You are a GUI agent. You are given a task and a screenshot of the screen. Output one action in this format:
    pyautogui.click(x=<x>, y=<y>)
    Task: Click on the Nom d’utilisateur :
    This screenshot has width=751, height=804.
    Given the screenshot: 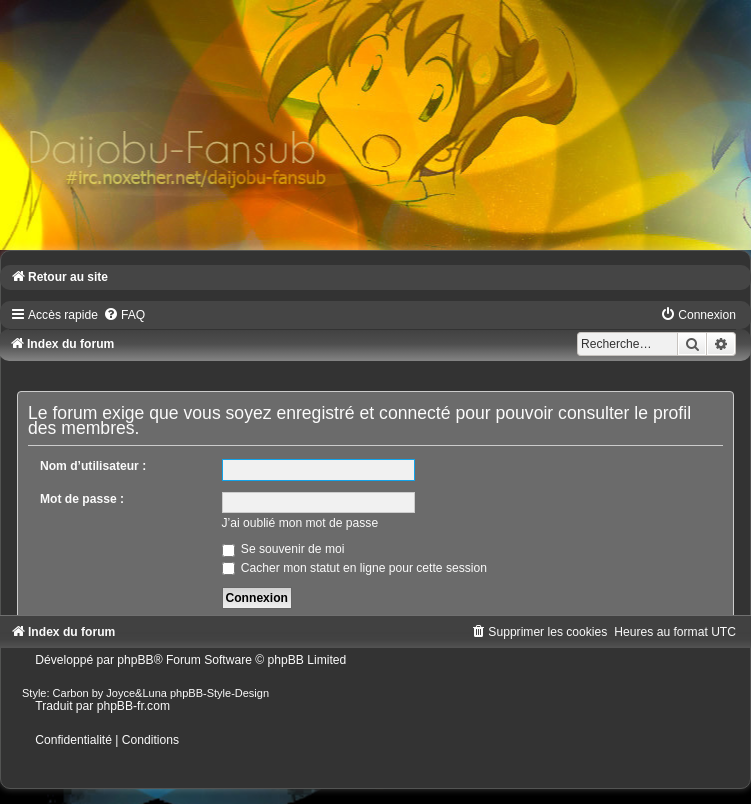 What is the action you would take?
    pyautogui.click(x=93, y=466)
    